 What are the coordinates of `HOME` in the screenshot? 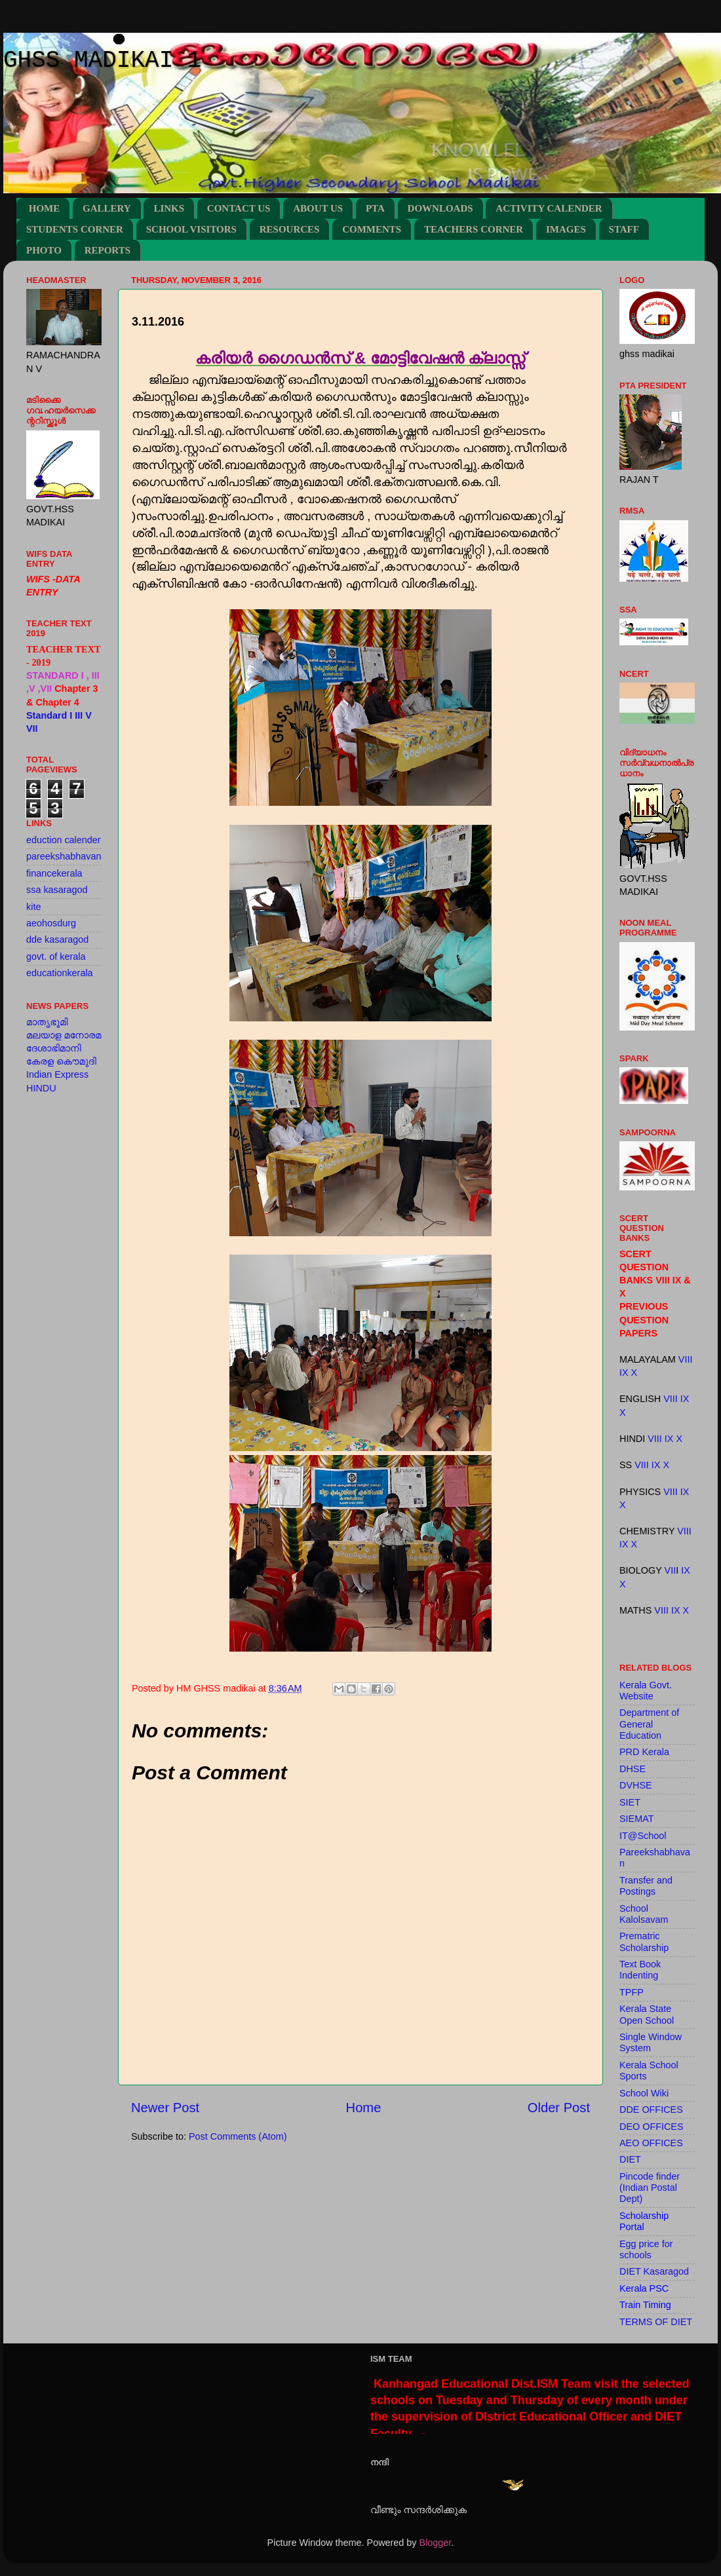 It's located at (44, 208).